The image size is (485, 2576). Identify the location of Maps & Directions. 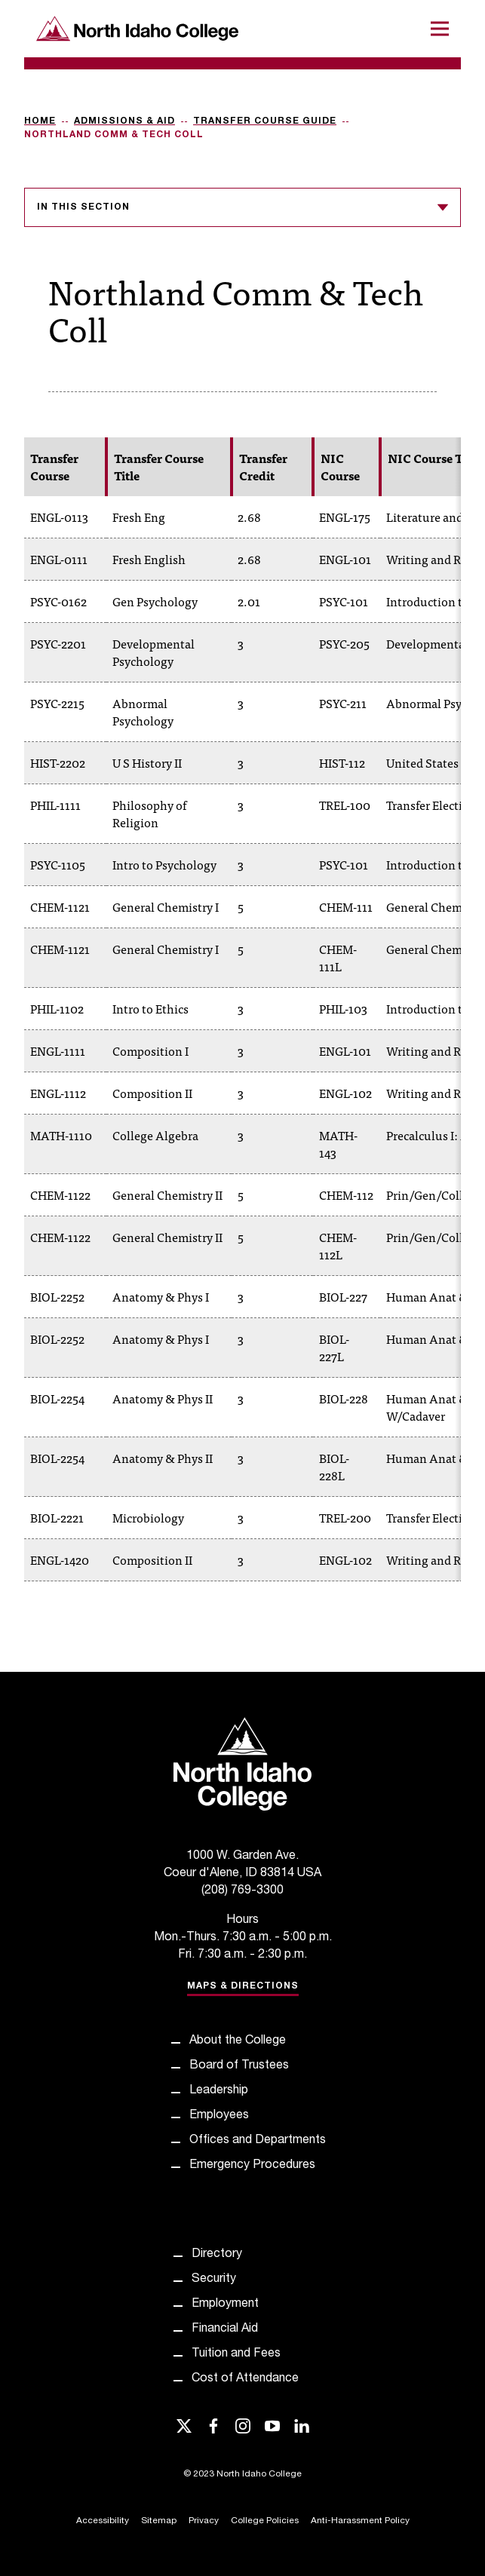
(243, 1986).